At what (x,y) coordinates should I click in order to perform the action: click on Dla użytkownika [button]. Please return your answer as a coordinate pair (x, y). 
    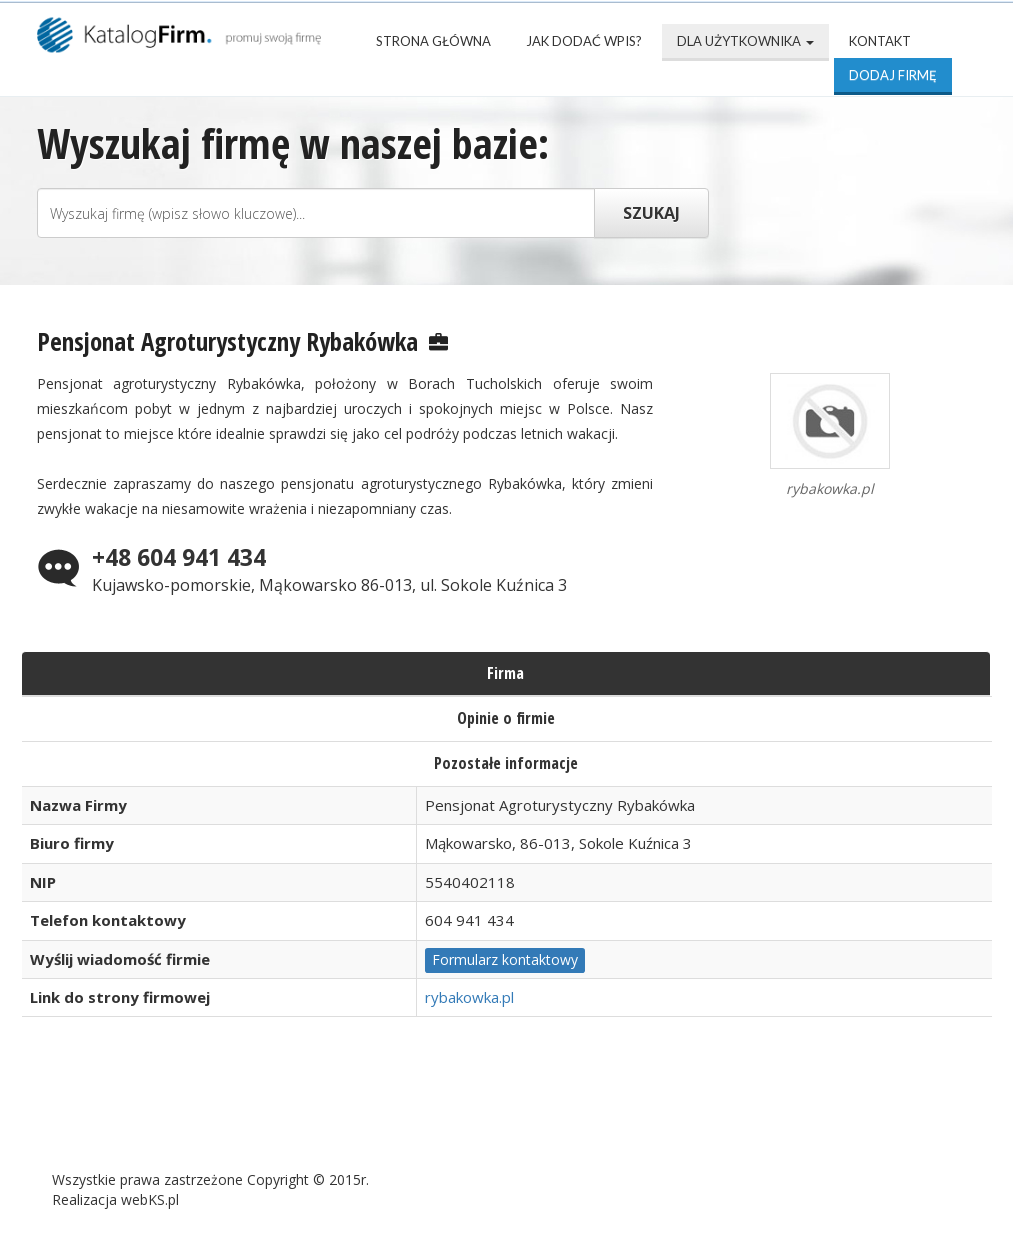
    Looking at the image, I should click on (745, 41).